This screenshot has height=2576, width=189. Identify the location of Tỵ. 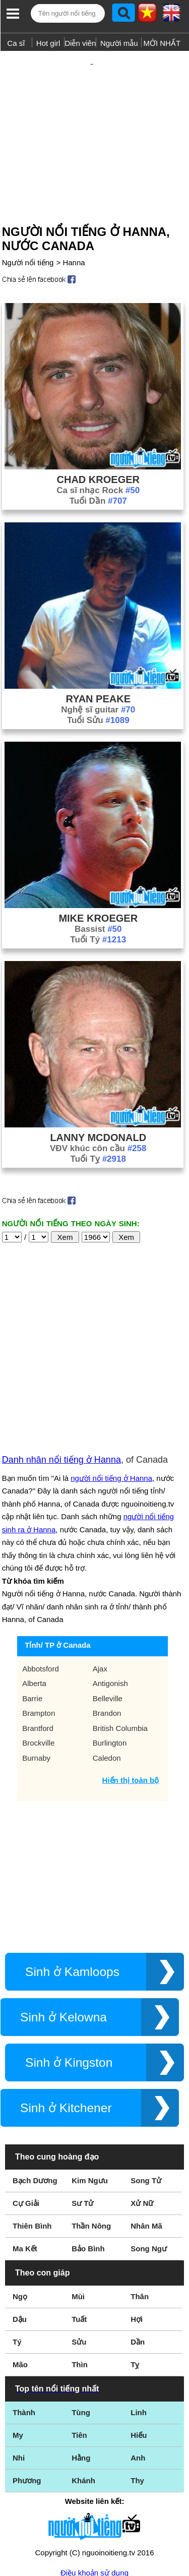
(135, 2258).